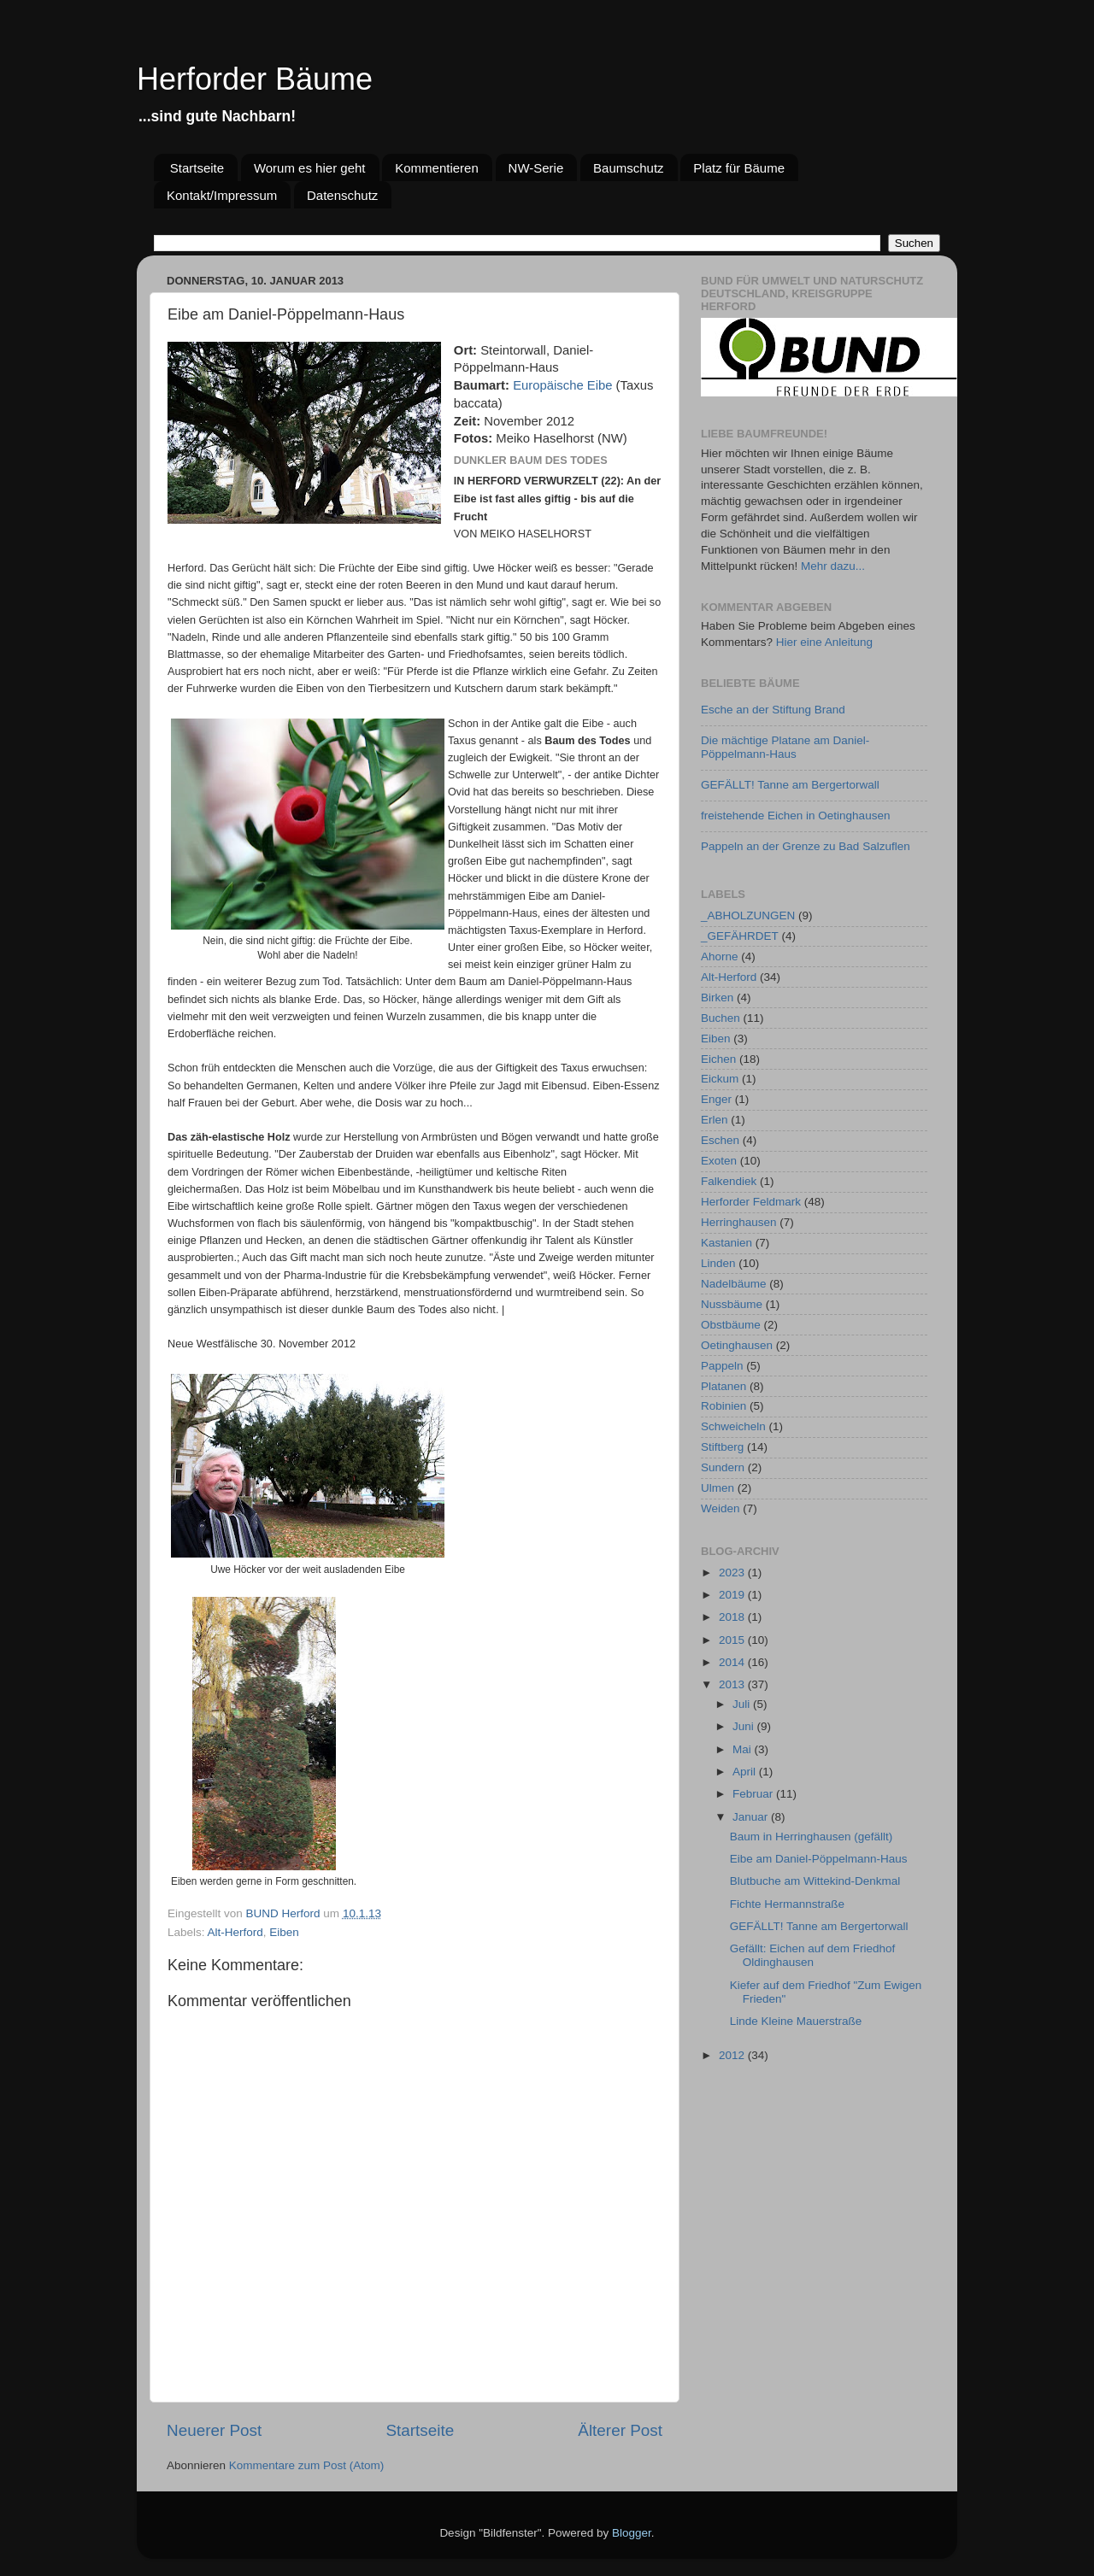 The width and height of the screenshot is (1094, 2576). I want to click on 2015, so click(733, 1640).